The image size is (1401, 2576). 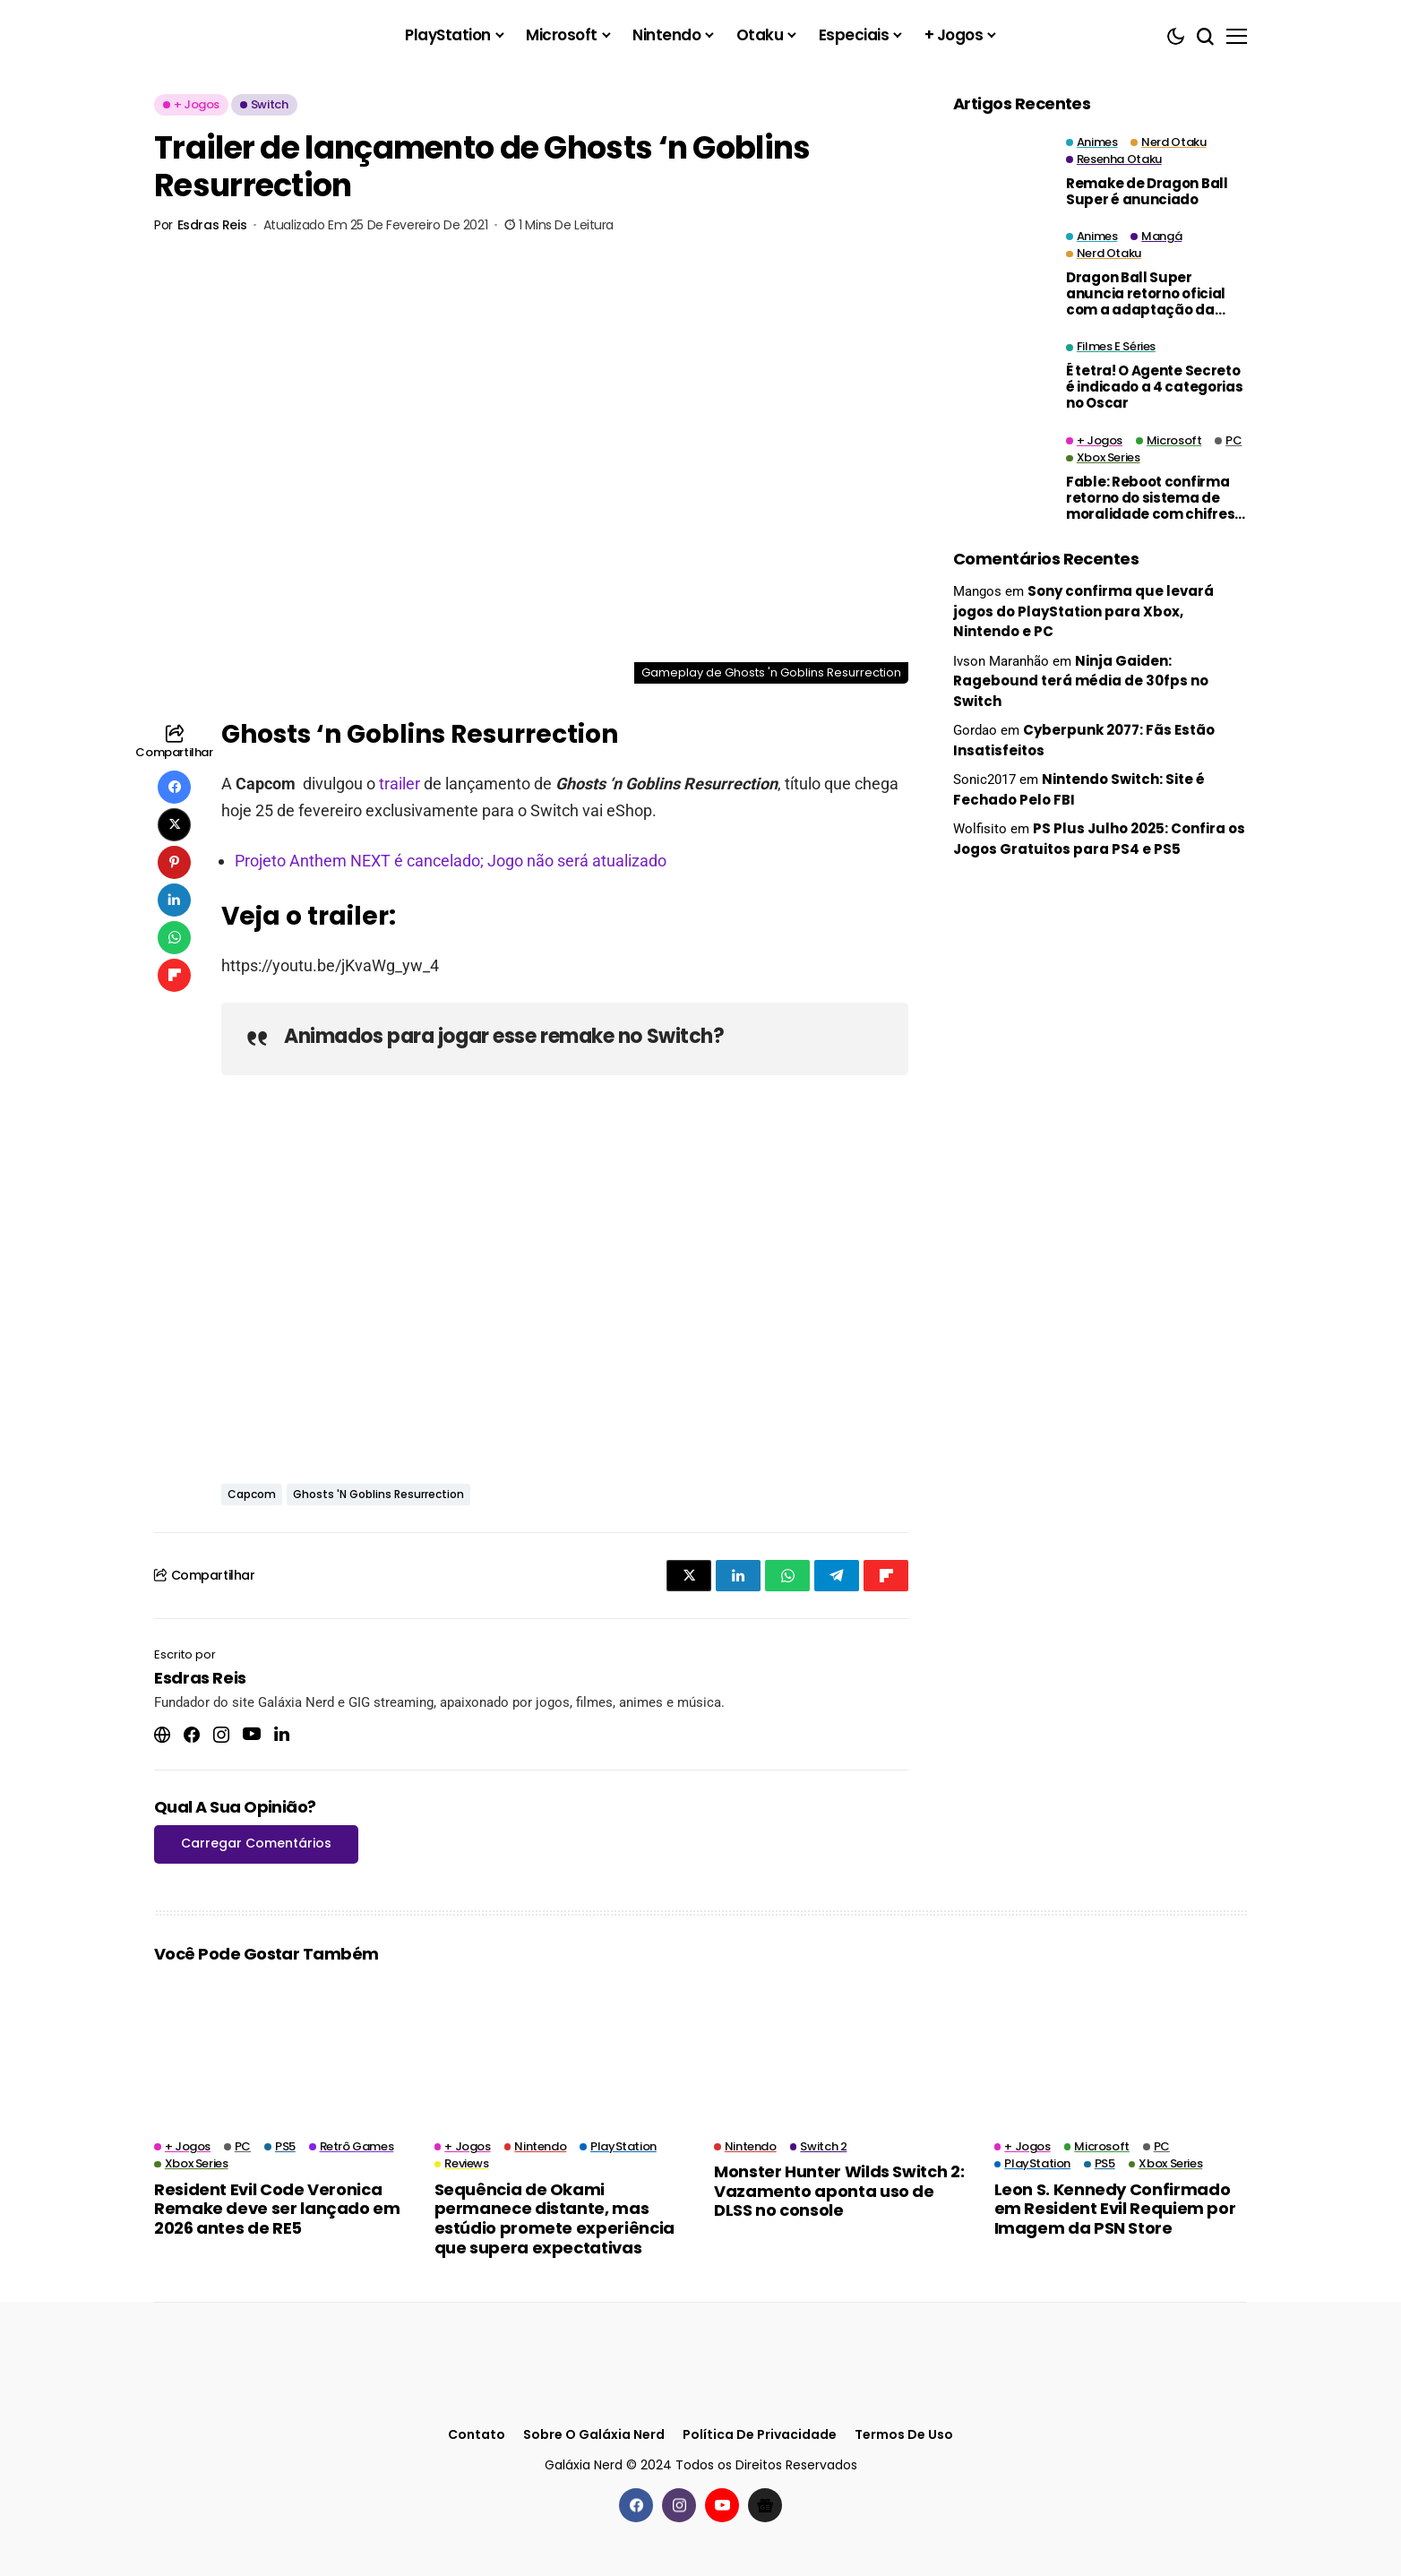 I want to click on Contato, so click(x=476, y=2434).